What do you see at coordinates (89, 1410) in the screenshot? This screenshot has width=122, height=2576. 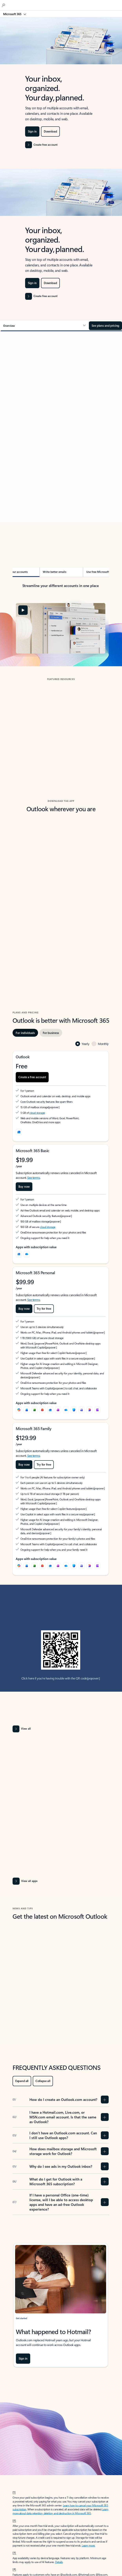 I see `[Designer]` at bounding box center [89, 1410].